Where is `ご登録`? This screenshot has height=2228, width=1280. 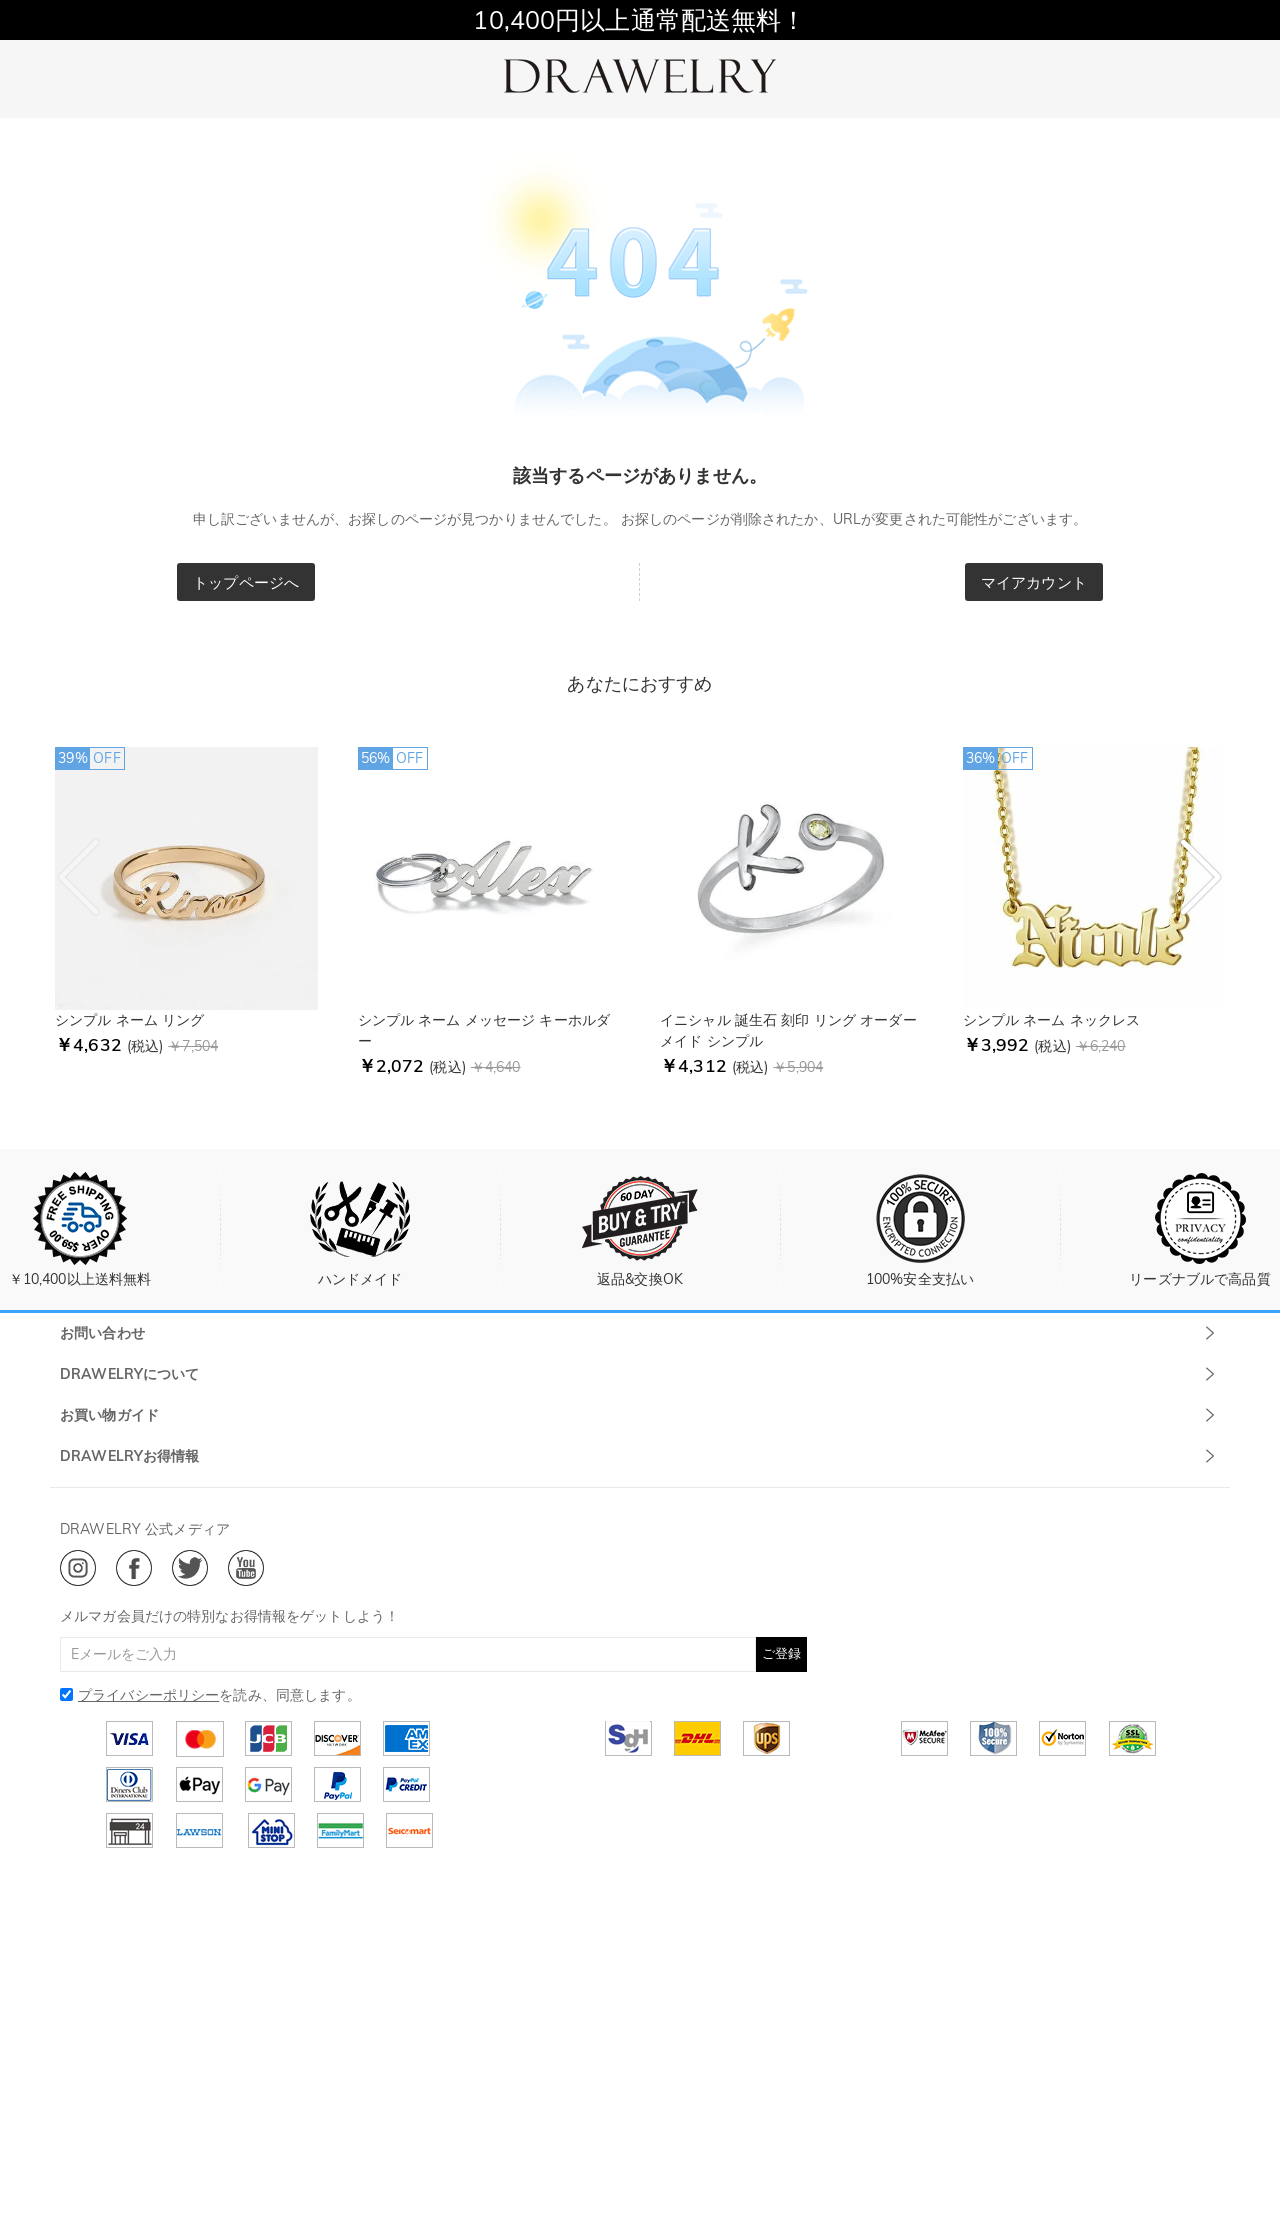
ご登録 is located at coordinates (781, 1653).